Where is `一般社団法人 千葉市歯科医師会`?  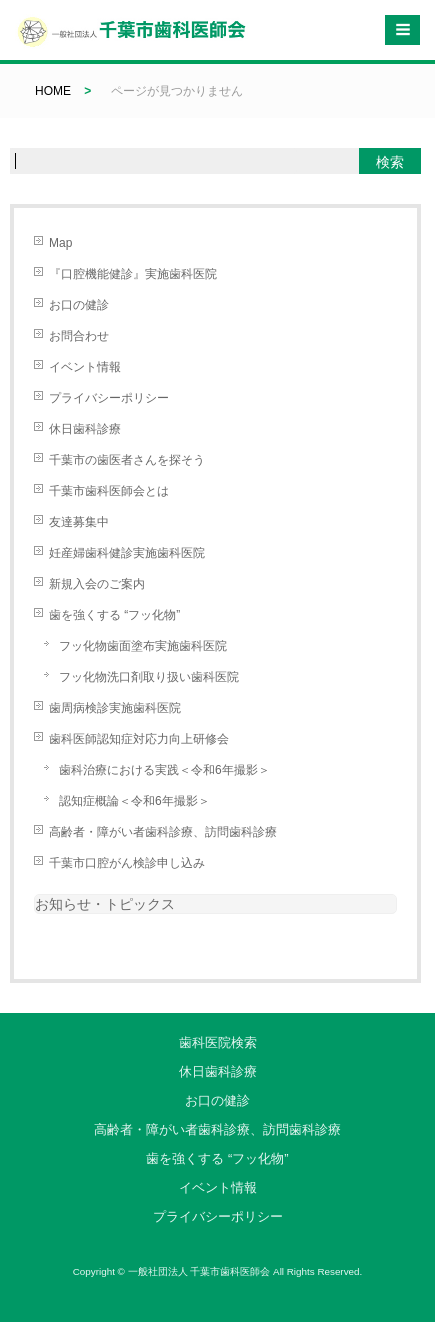
一般社団法人 千葉市歯科医師会 is located at coordinates (199, 1271).